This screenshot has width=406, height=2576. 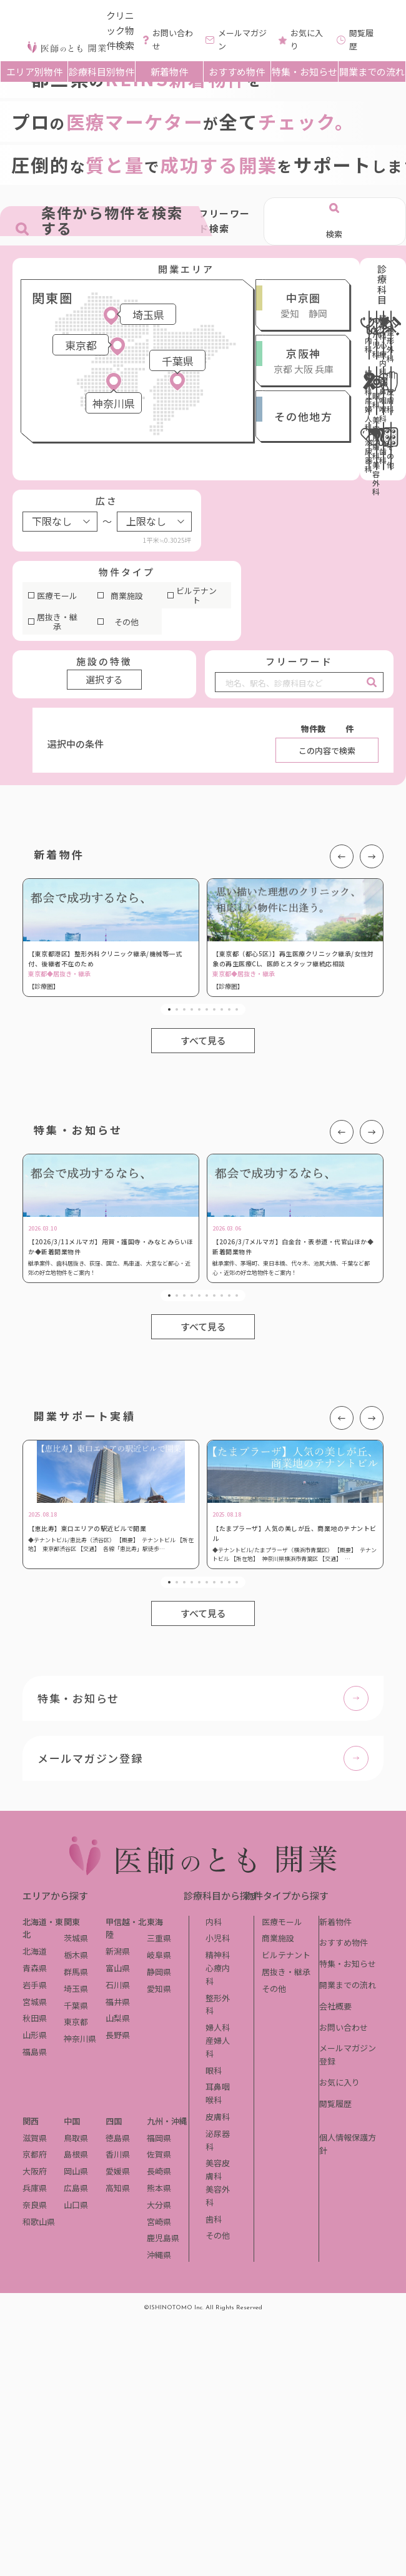 What do you see at coordinates (217, 1938) in the screenshot?
I see `小児科` at bounding box center [217, 1938].